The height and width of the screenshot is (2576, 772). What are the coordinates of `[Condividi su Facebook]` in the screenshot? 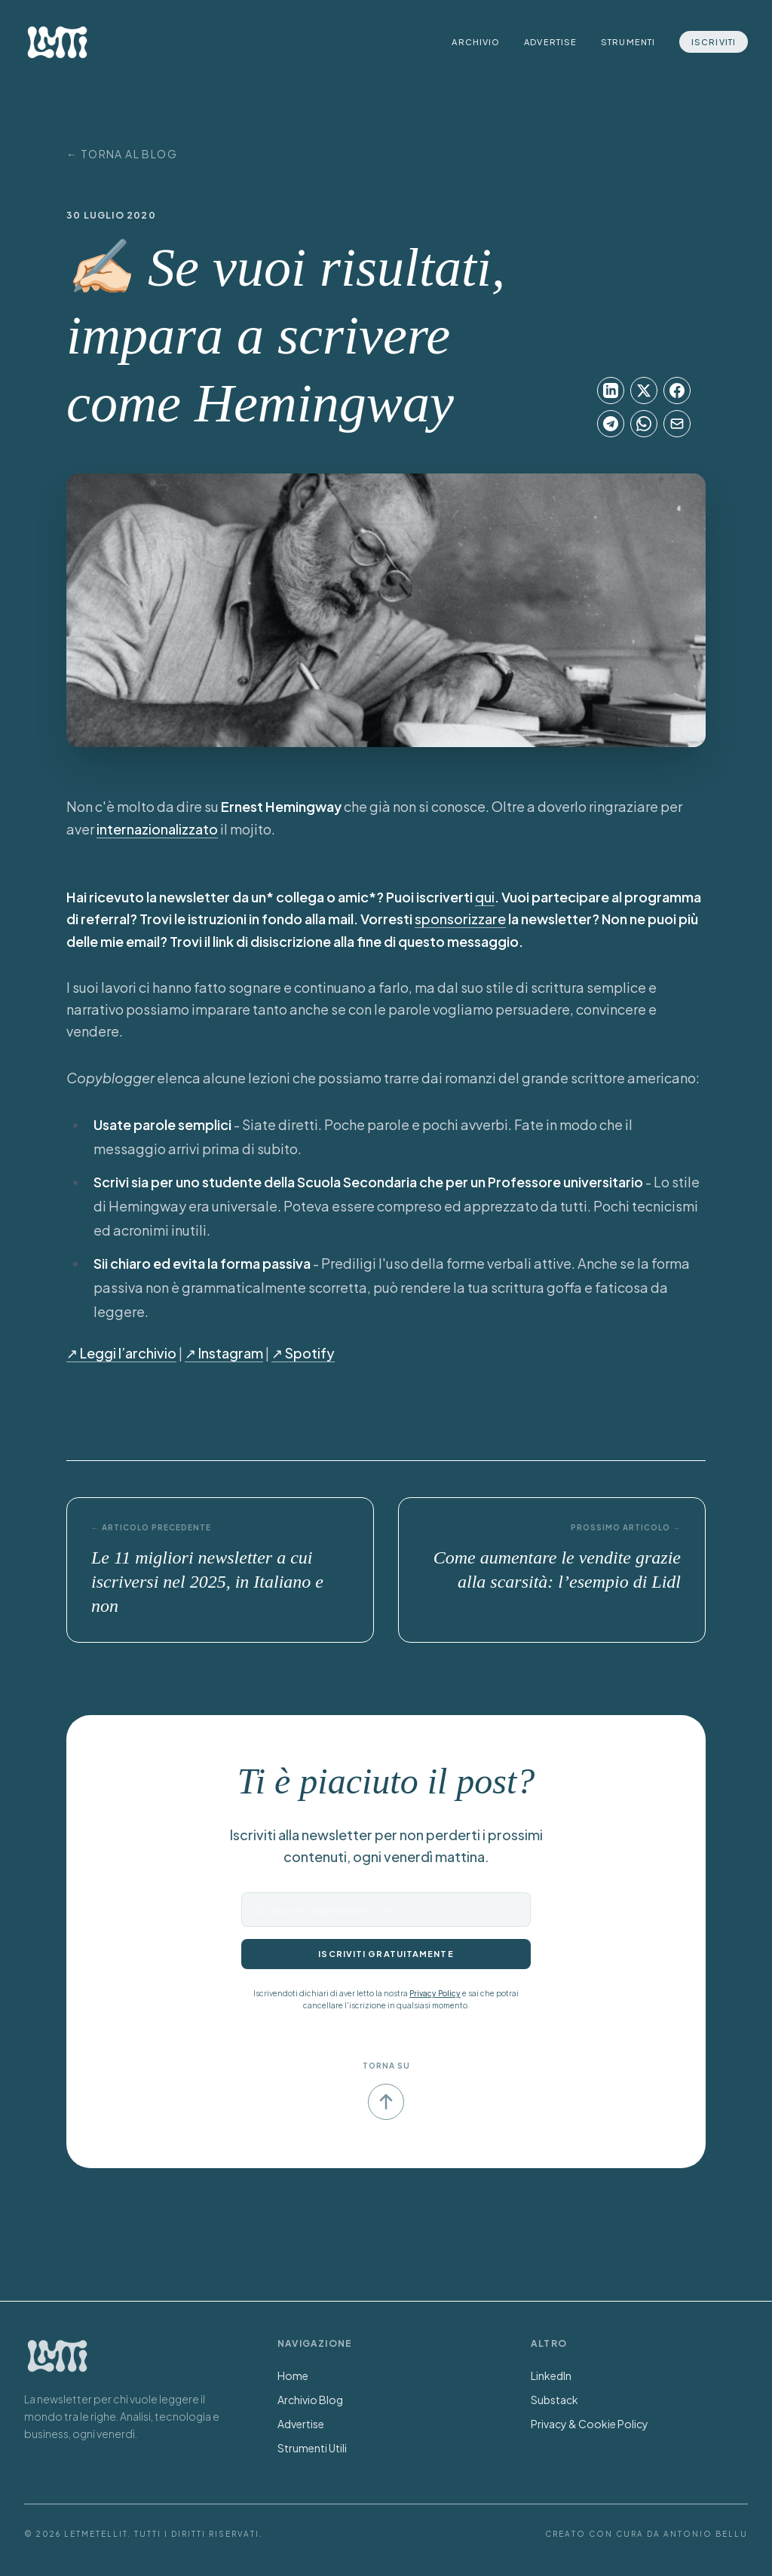 It's located at (677, 390).